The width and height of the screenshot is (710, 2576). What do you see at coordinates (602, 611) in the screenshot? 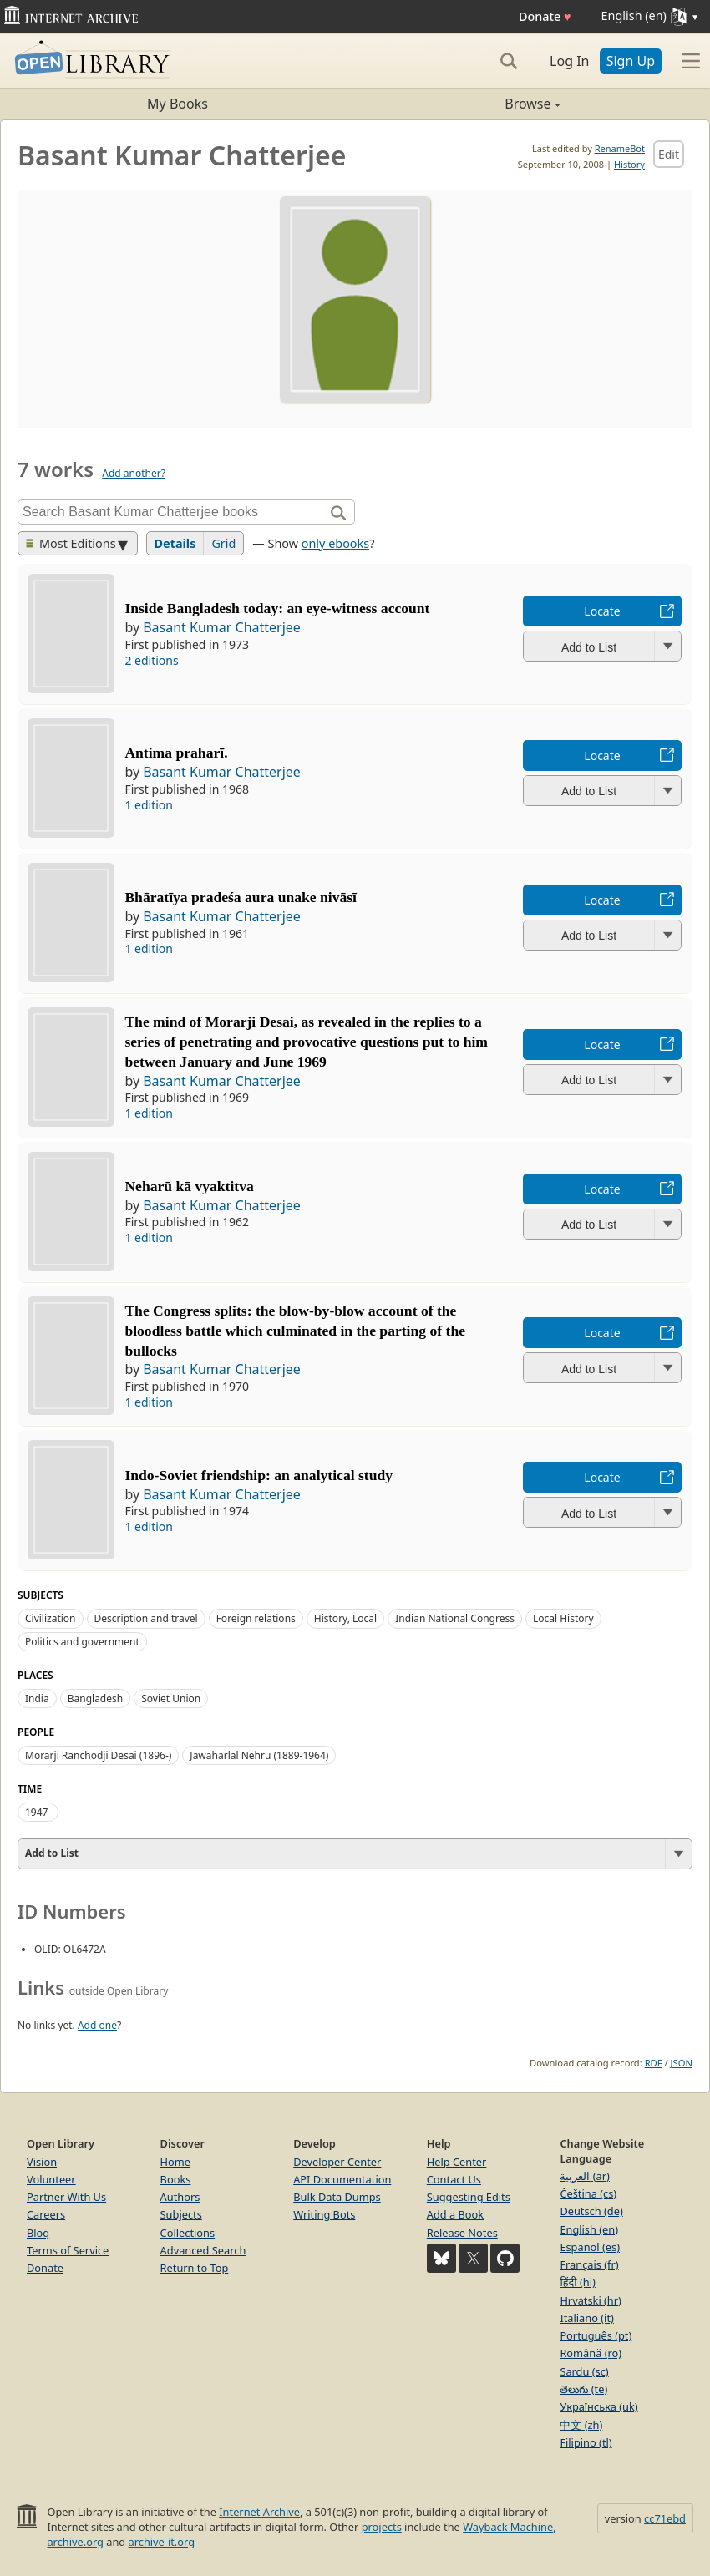
I see `Locate` at bounding box center [602, 611].